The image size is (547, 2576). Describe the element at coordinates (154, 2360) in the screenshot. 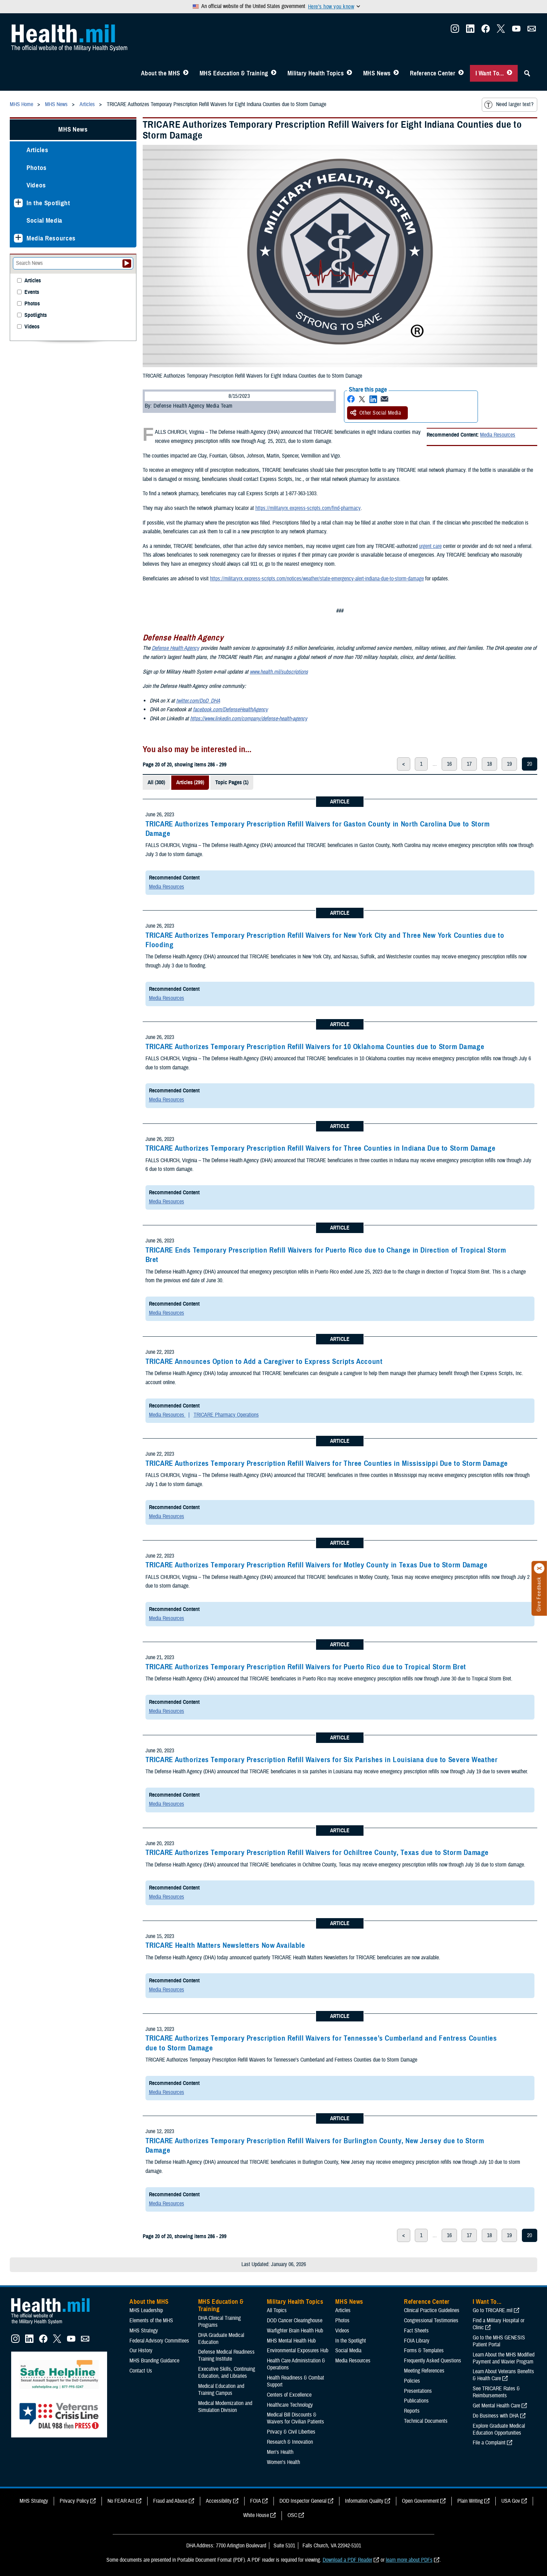

I see `MHS Branding Guidance` at that location.